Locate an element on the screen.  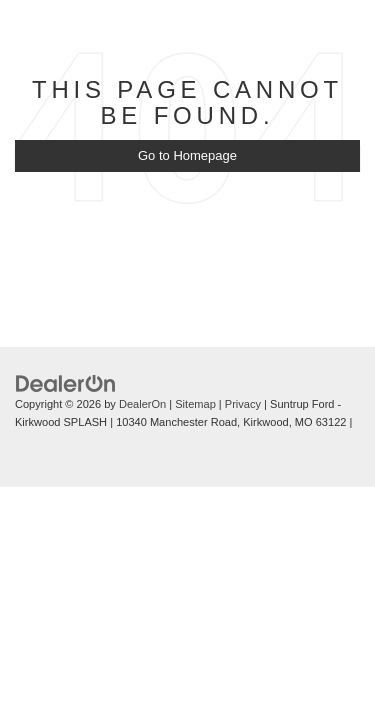
Go to Homepage is located at coordinates (187, 155).